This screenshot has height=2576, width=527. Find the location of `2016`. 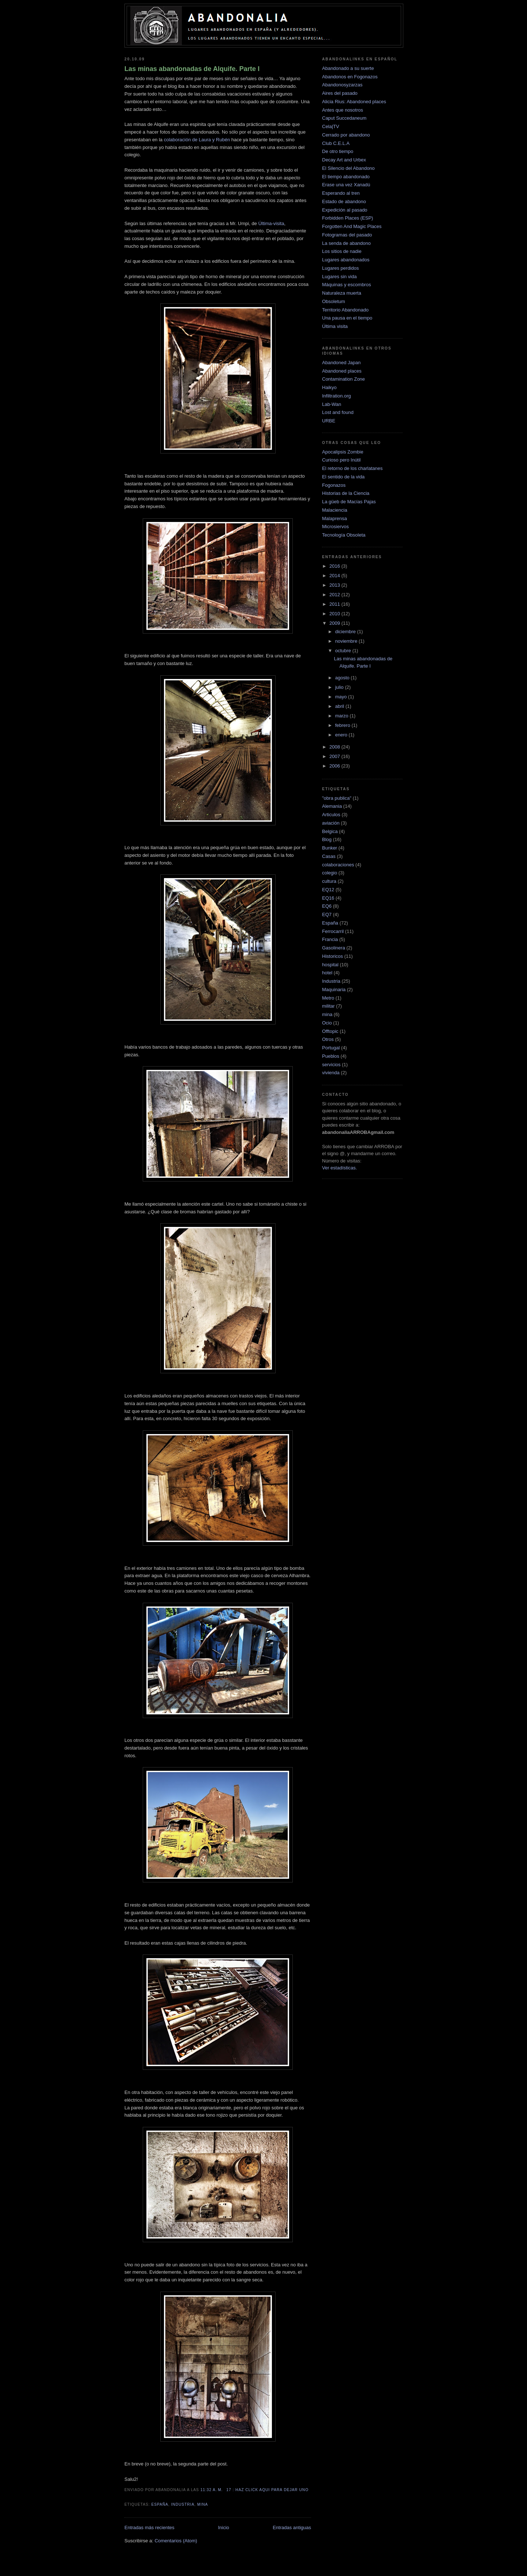

2016 is located at coordinates (335, 566).